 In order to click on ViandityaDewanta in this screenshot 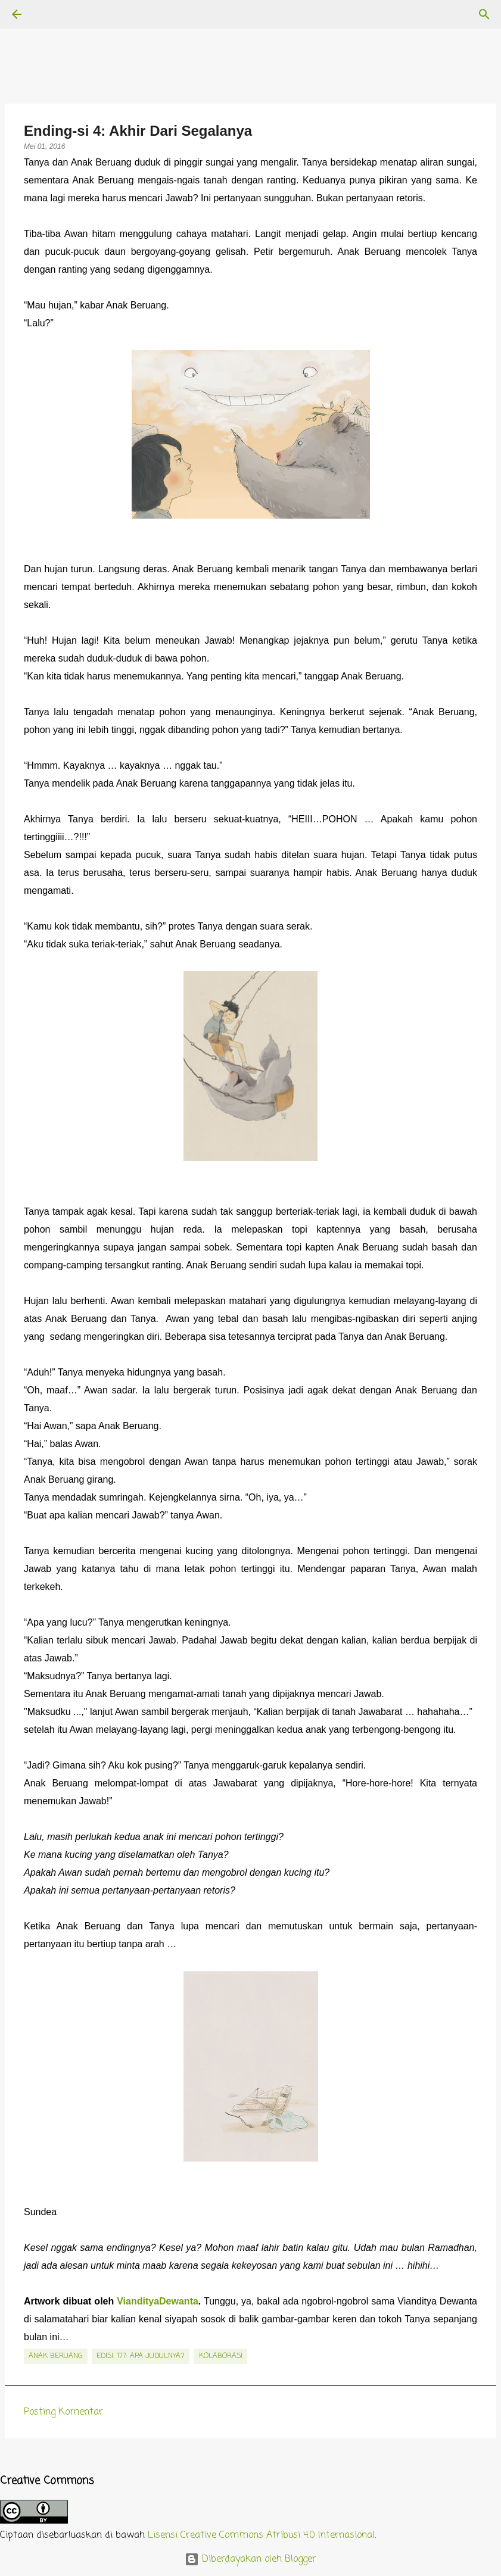, I will do `click(157, 2301)`.